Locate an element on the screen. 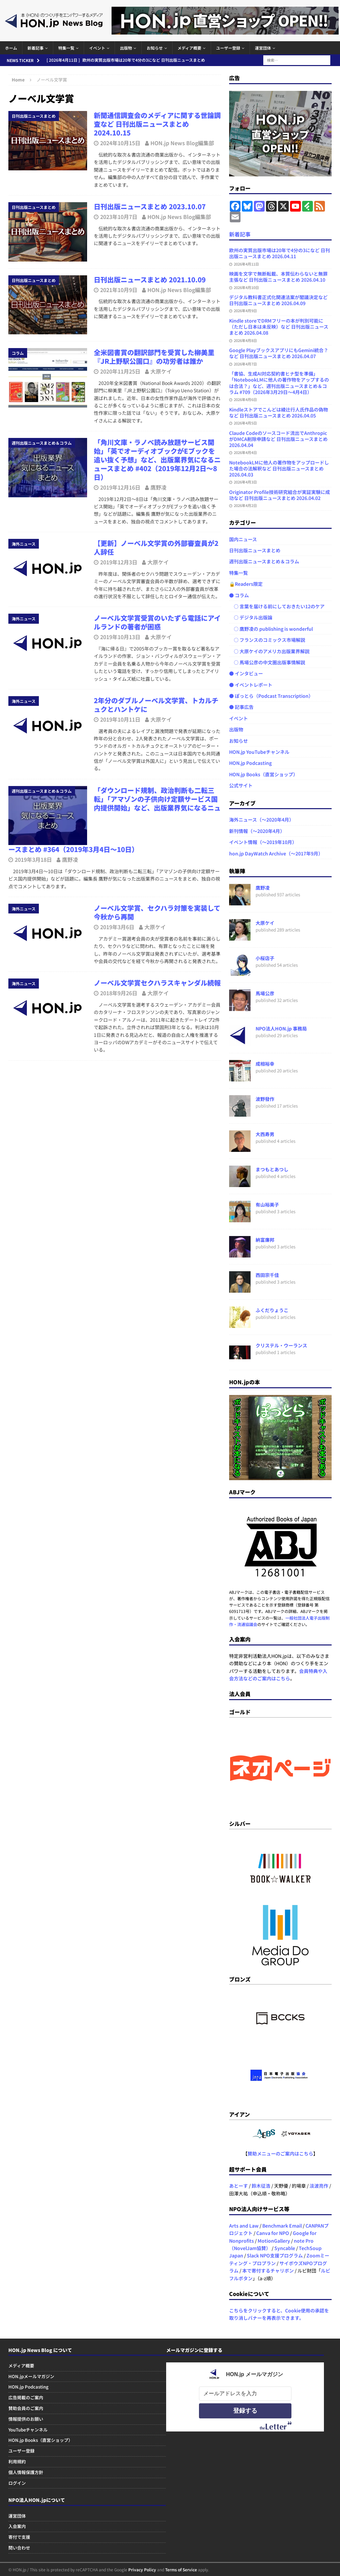 This screenshot has width=340, height=2576. 2024年10月15日 is located at coordinates (120, 143).